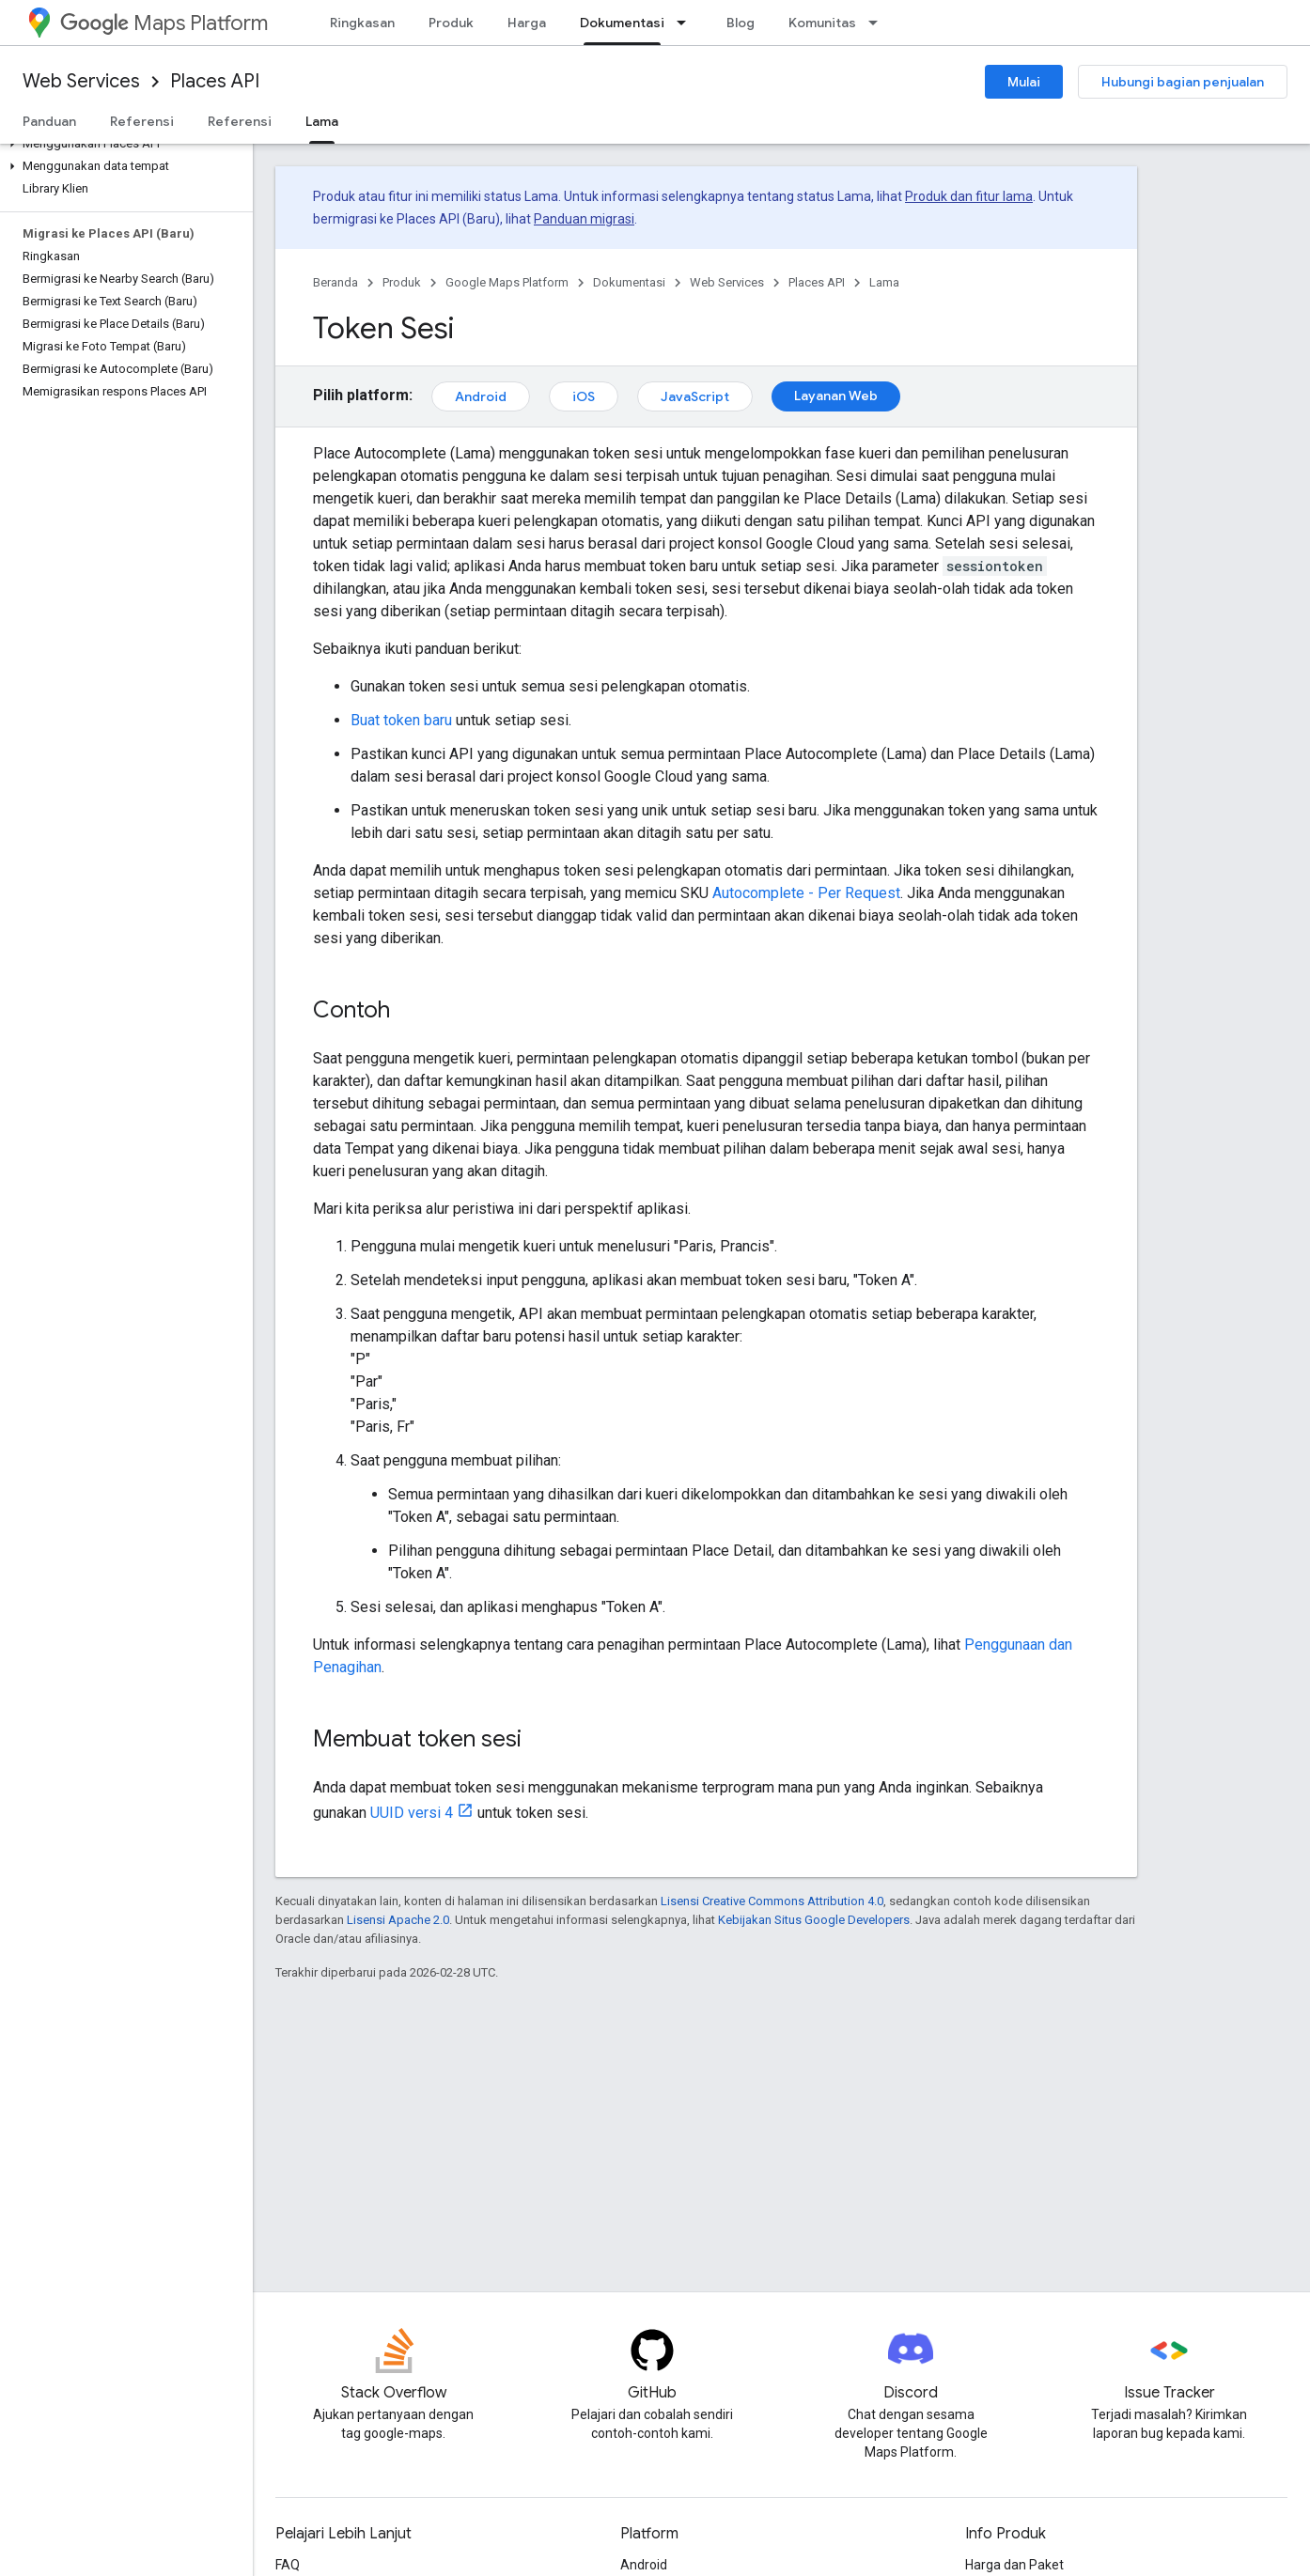  I want to click on Lisensi Creative Commons Attribution 4.0, so click(772, 1901).